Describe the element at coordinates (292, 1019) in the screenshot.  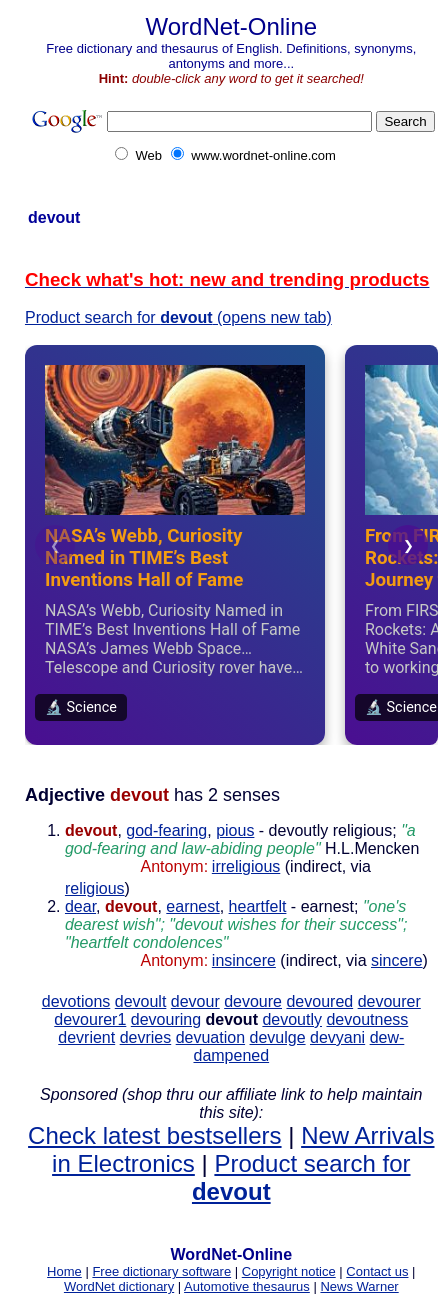
I see `devoutly` at that location.